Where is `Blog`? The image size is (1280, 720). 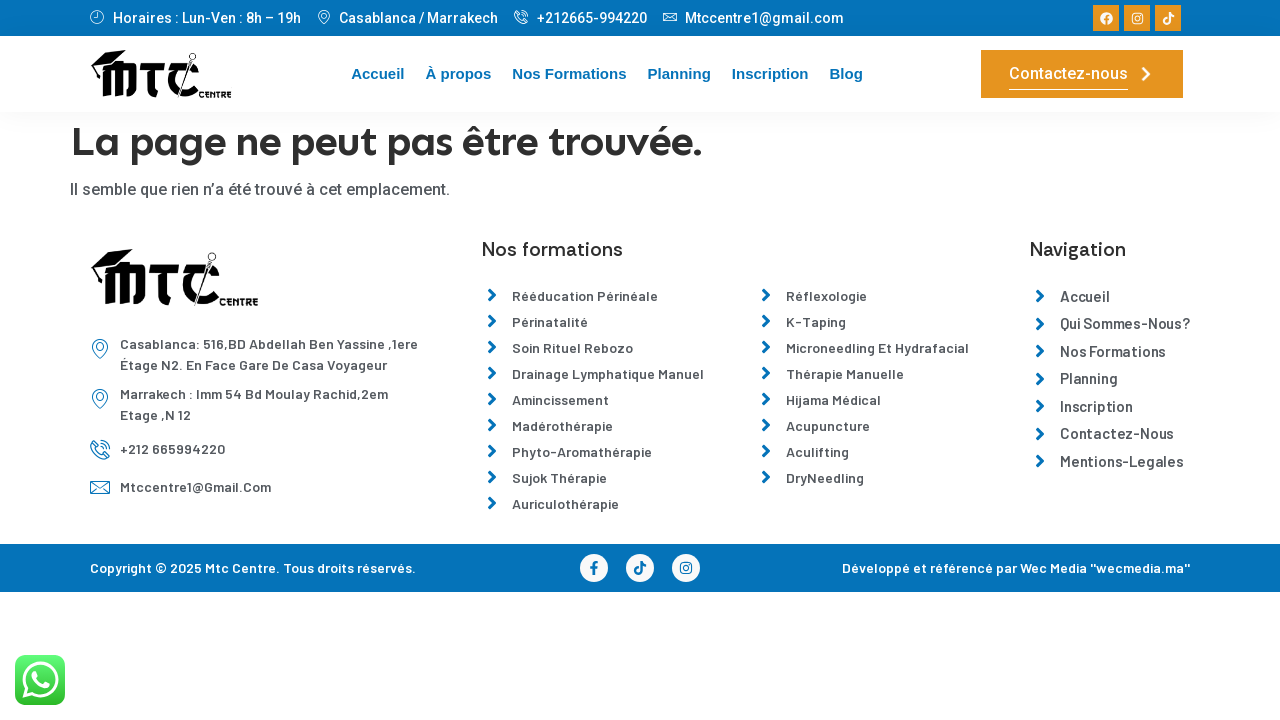
Blog is located at coordinates (846, 73).